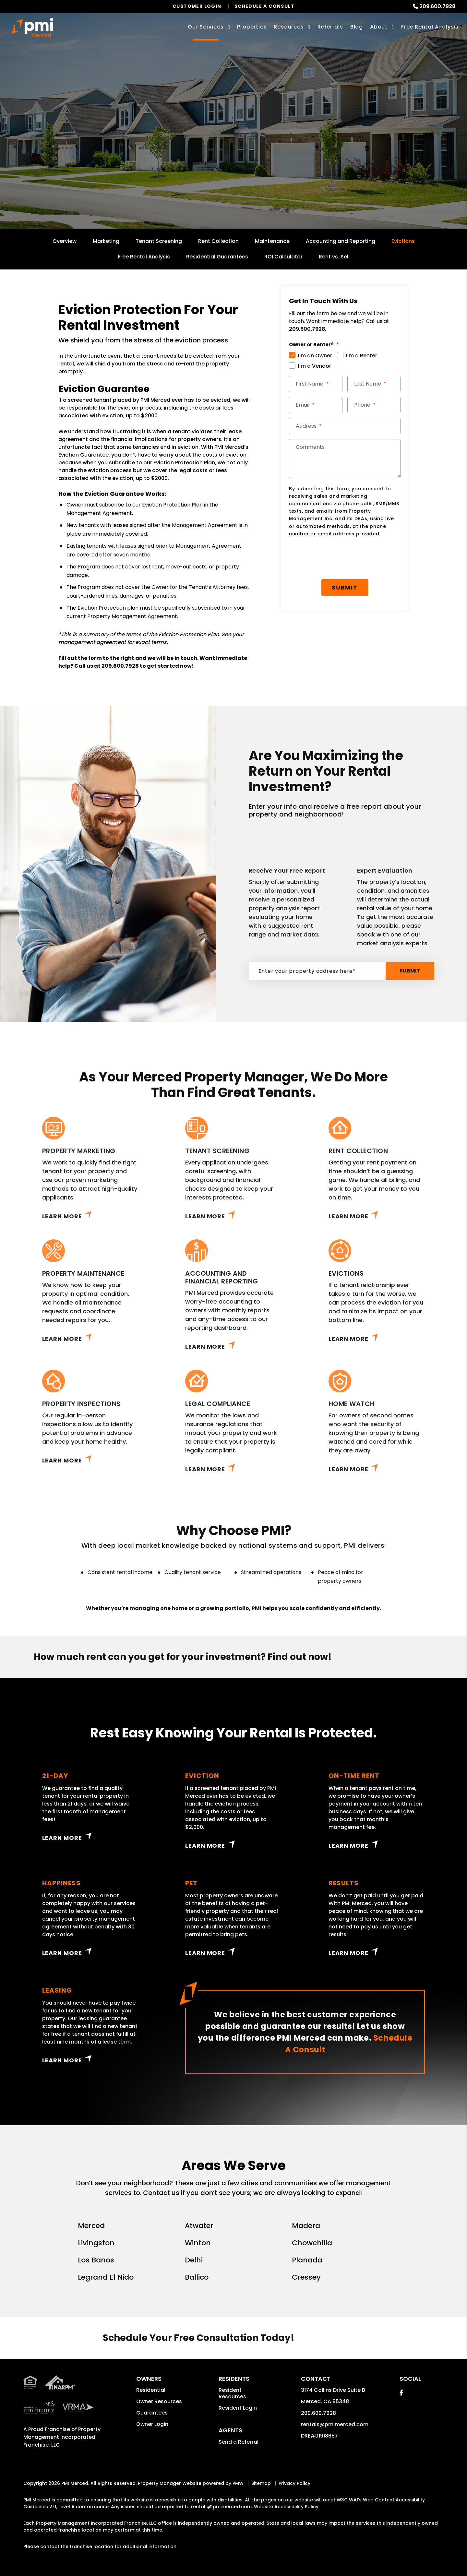 This screenshot has width=467, height=2576. Describe the element at coordinates (437, 6) in the screenshot. I see `209.600.7928` at that location.